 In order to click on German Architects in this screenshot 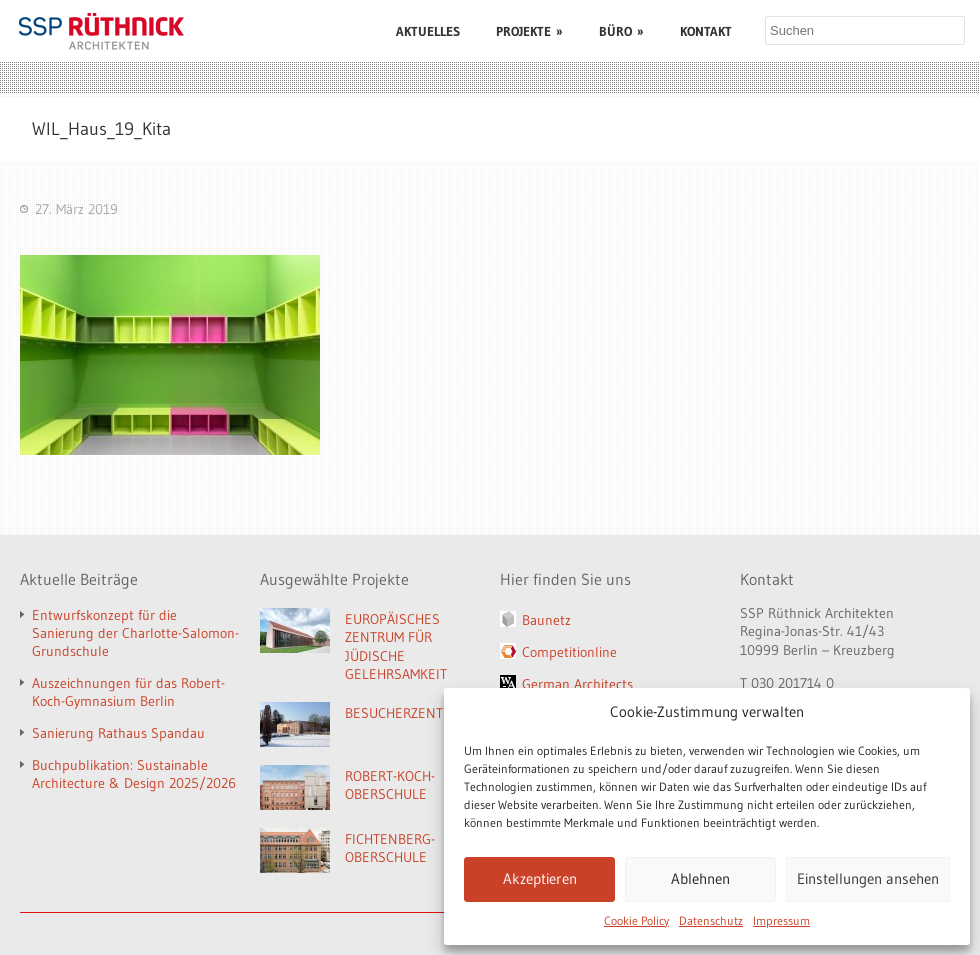, I will do `click(577, 684)`.